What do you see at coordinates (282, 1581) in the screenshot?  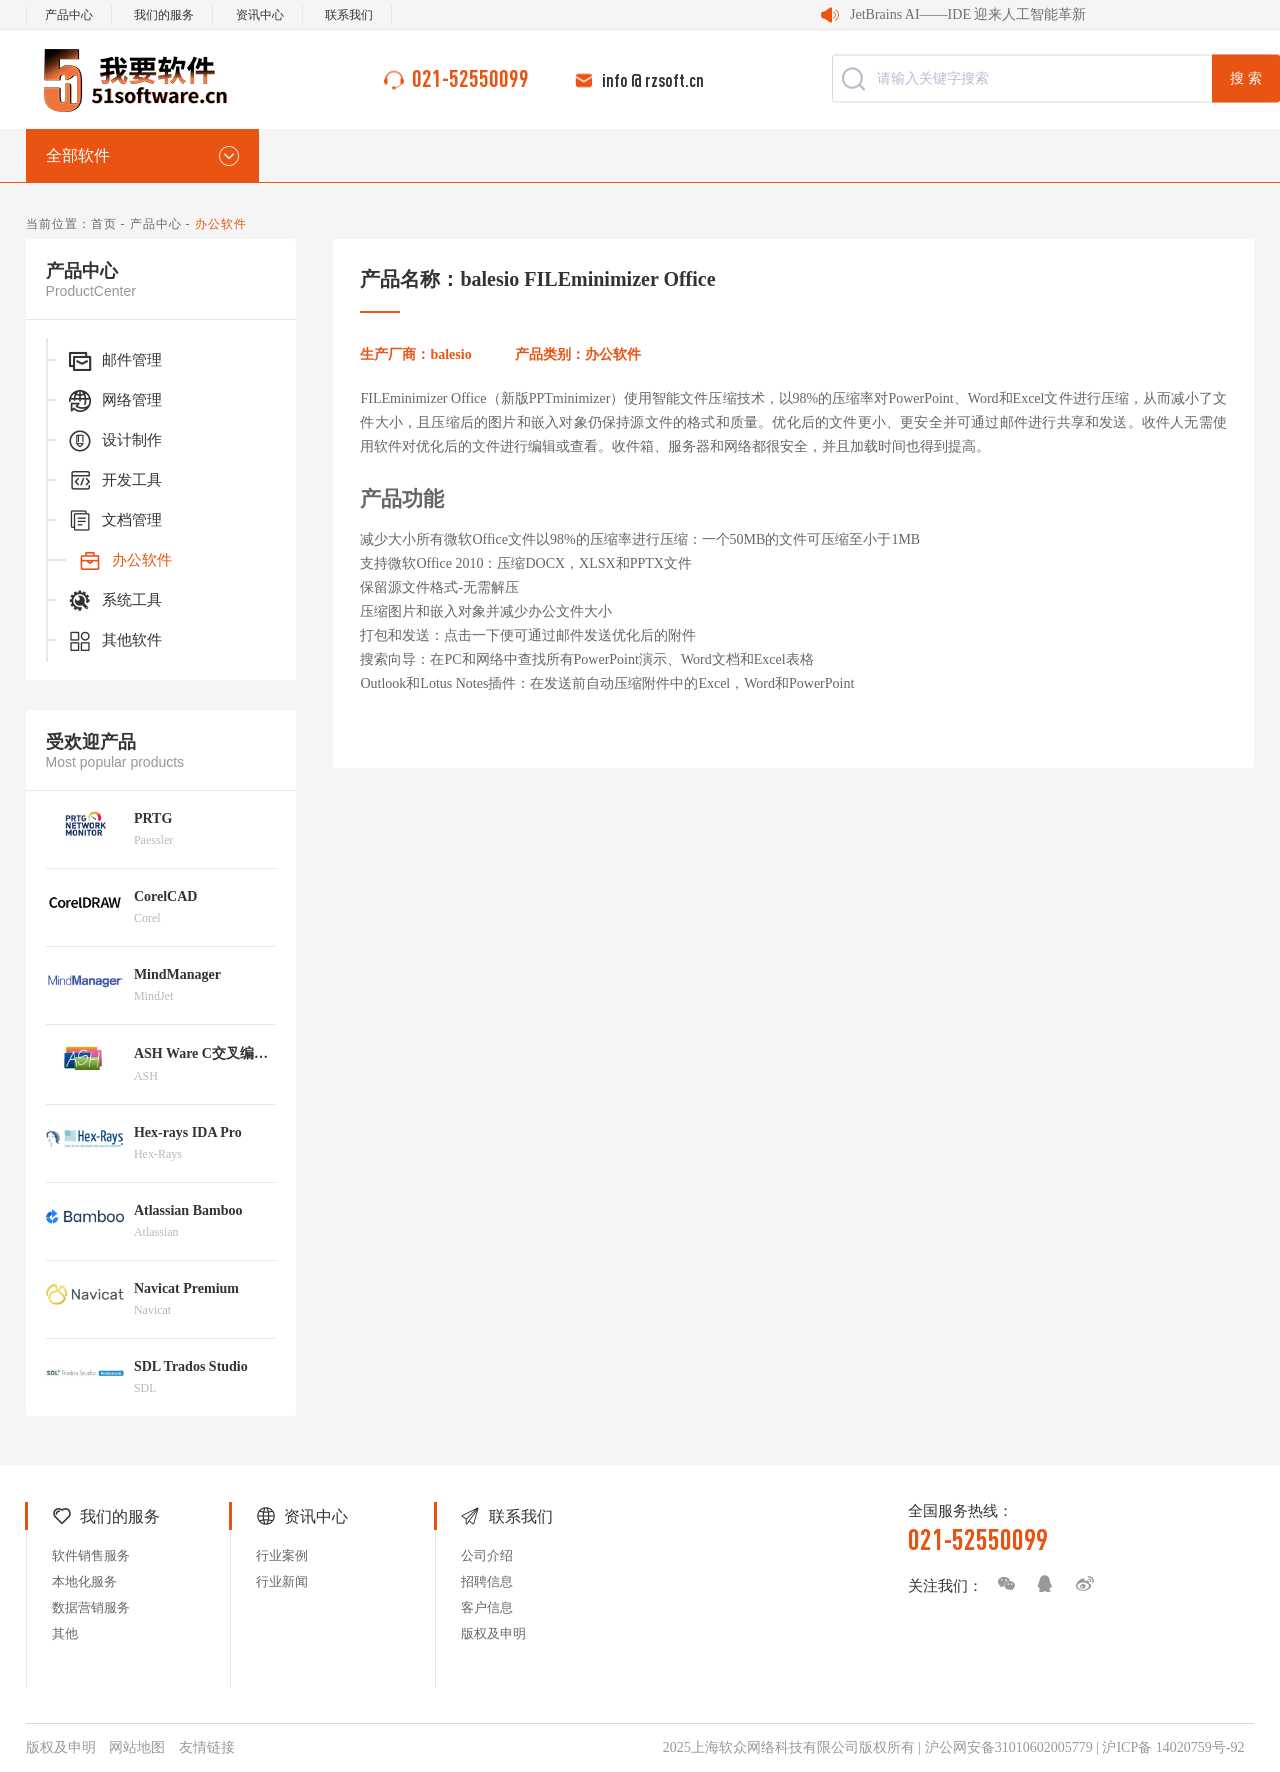 I see `行业新闻` at bounding box center [282, 1581].